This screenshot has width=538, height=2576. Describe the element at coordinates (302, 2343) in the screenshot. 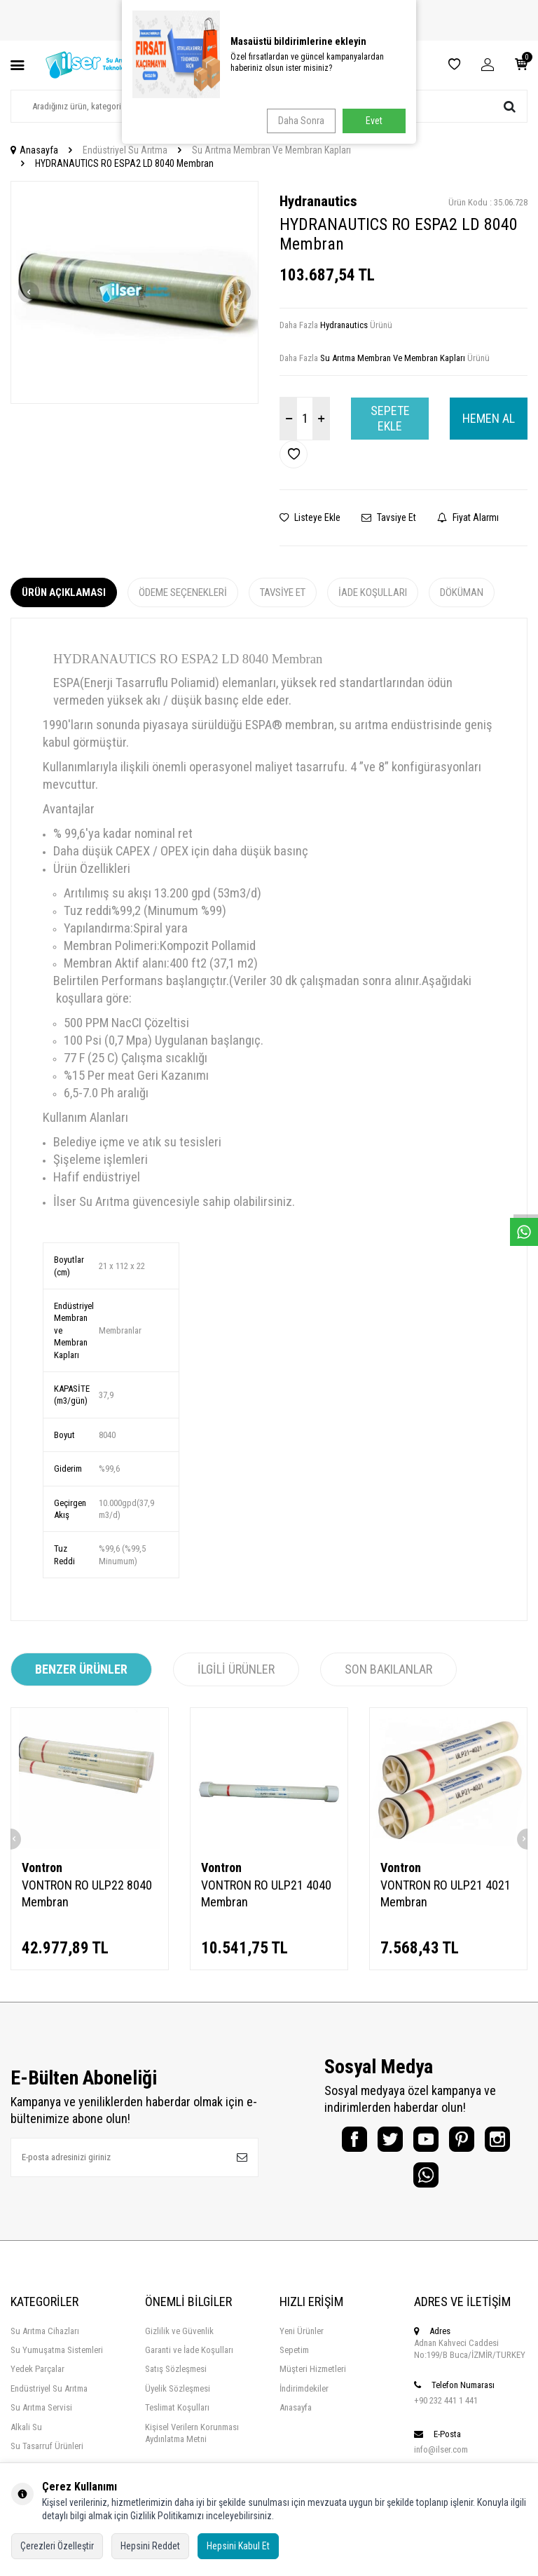

I see `Yeni Ürünler` at that location.